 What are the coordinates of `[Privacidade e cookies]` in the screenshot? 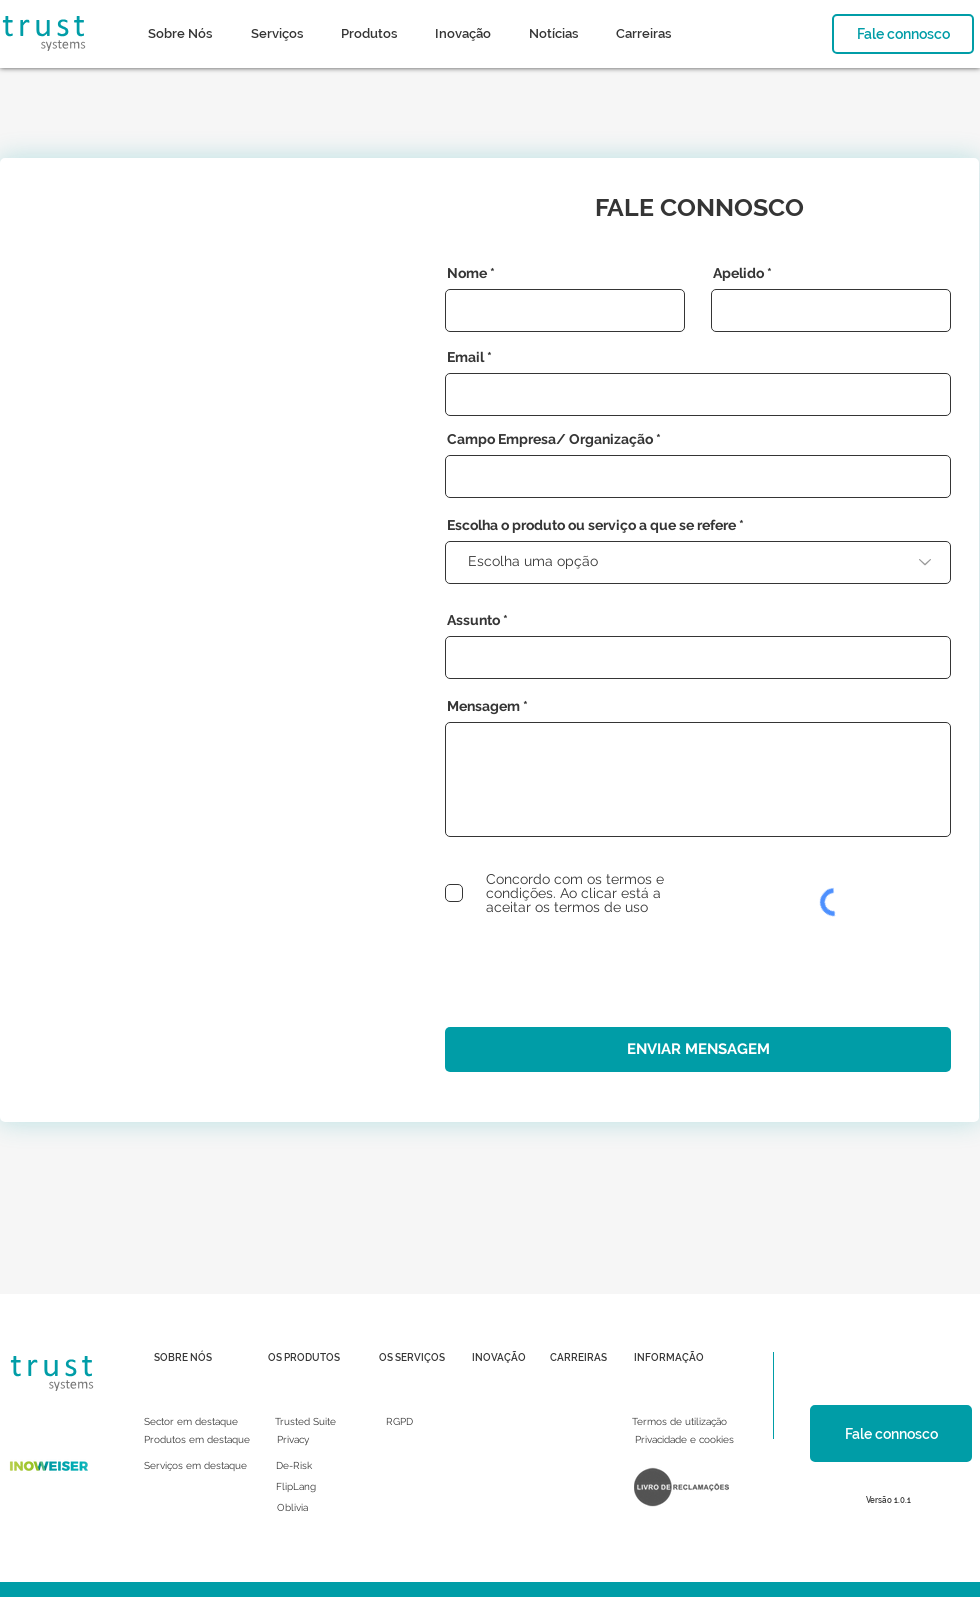 It's located at (684, 1440).